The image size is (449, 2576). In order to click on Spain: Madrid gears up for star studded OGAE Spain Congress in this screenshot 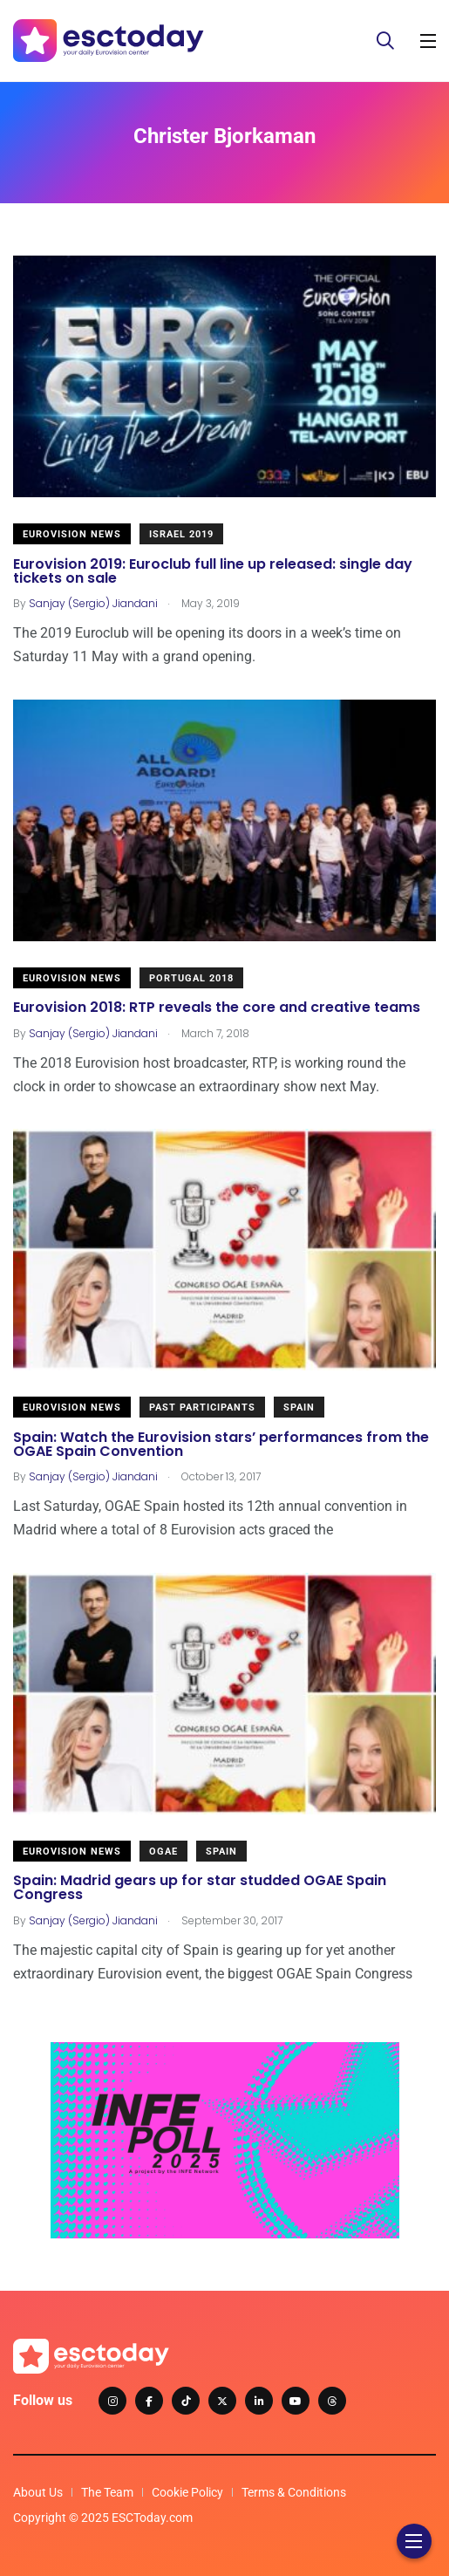, I will do `click(199, 1888)`.